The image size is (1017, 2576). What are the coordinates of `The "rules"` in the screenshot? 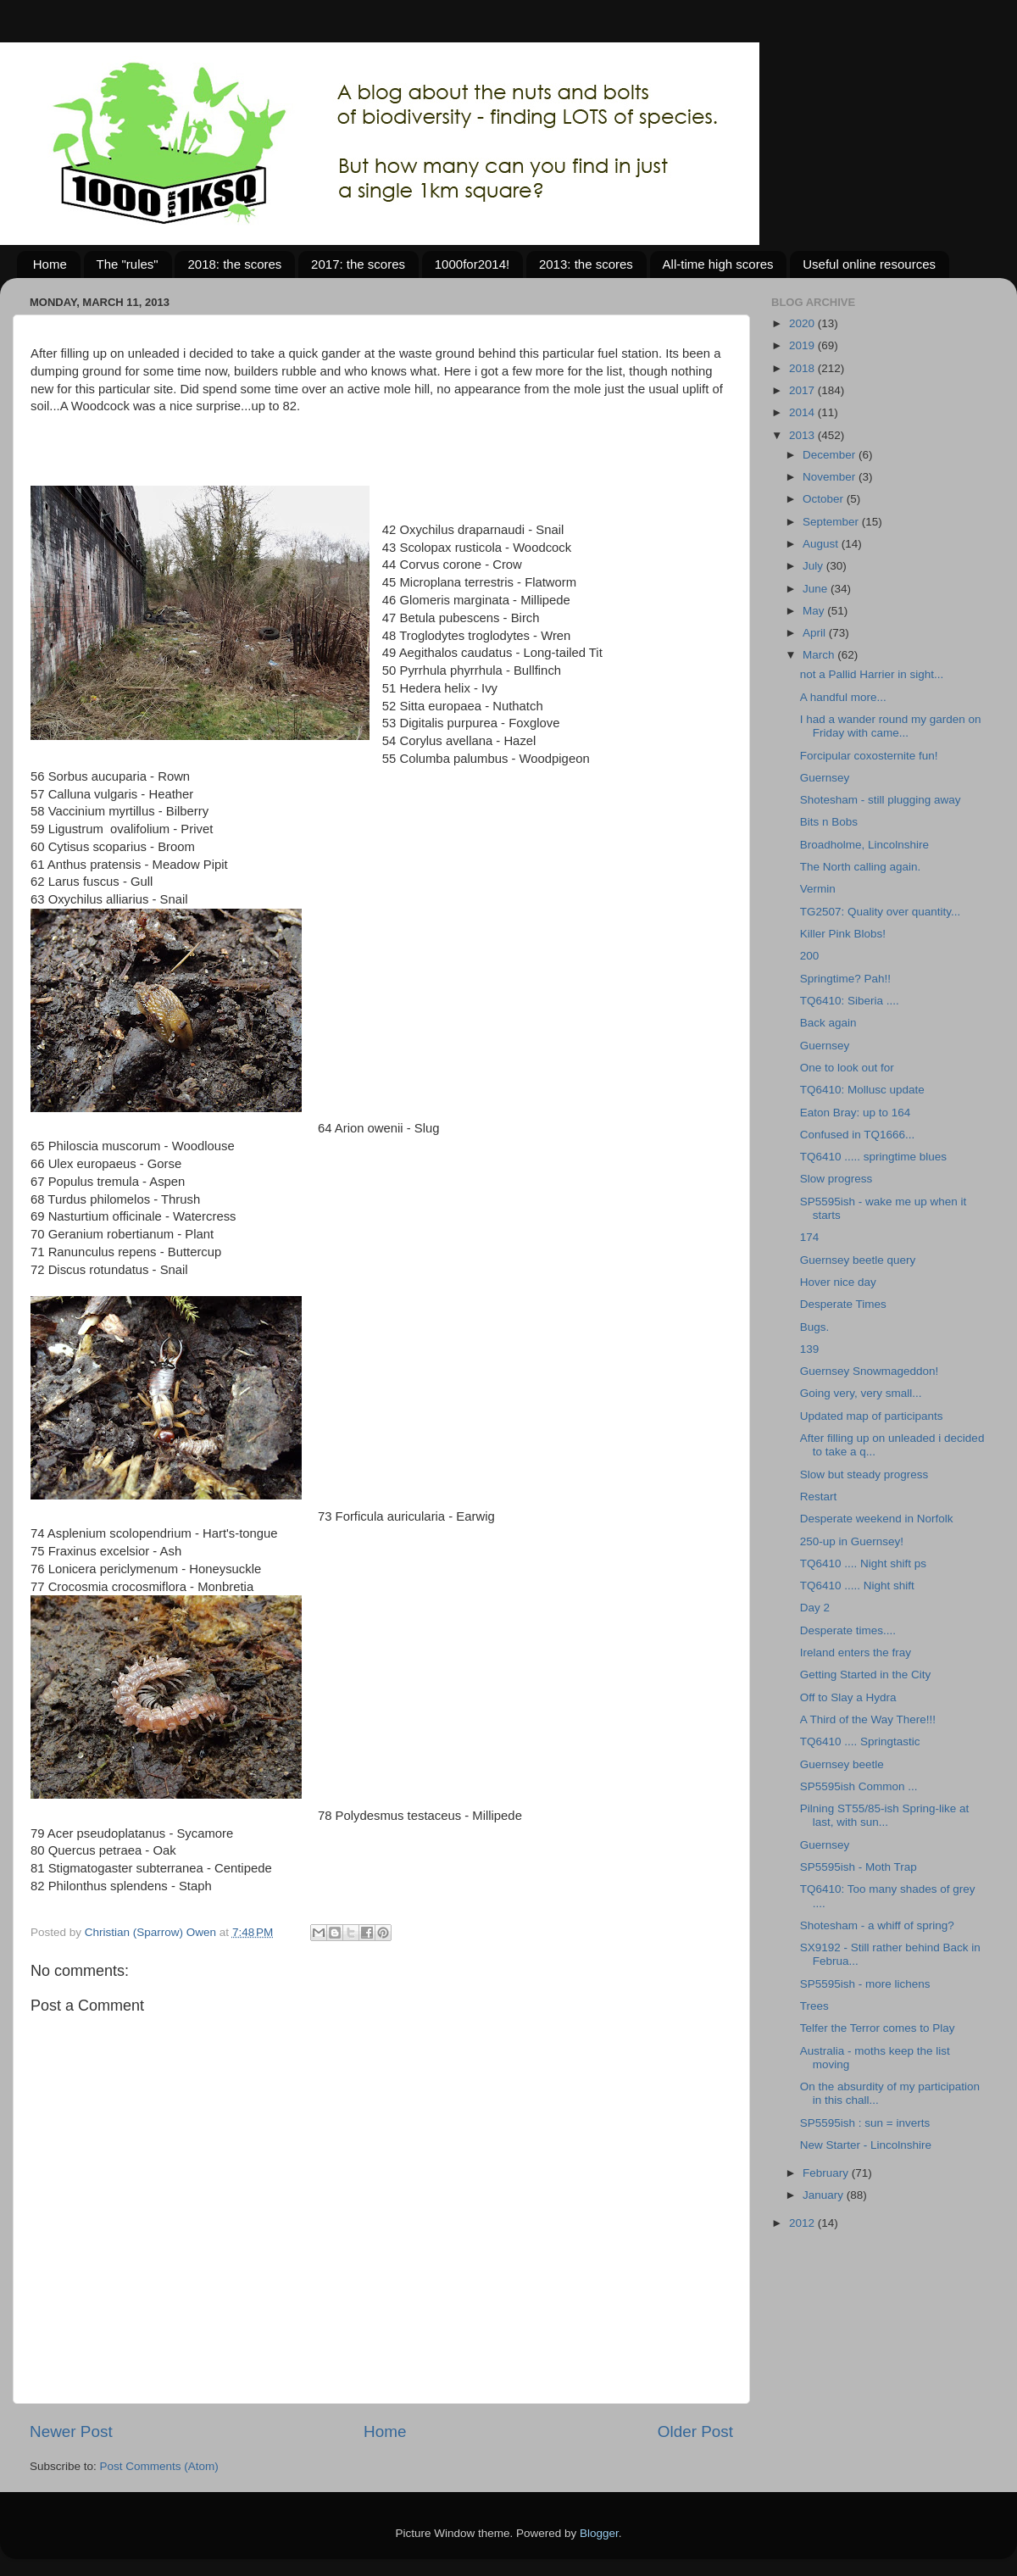 It's located at (127, 264).